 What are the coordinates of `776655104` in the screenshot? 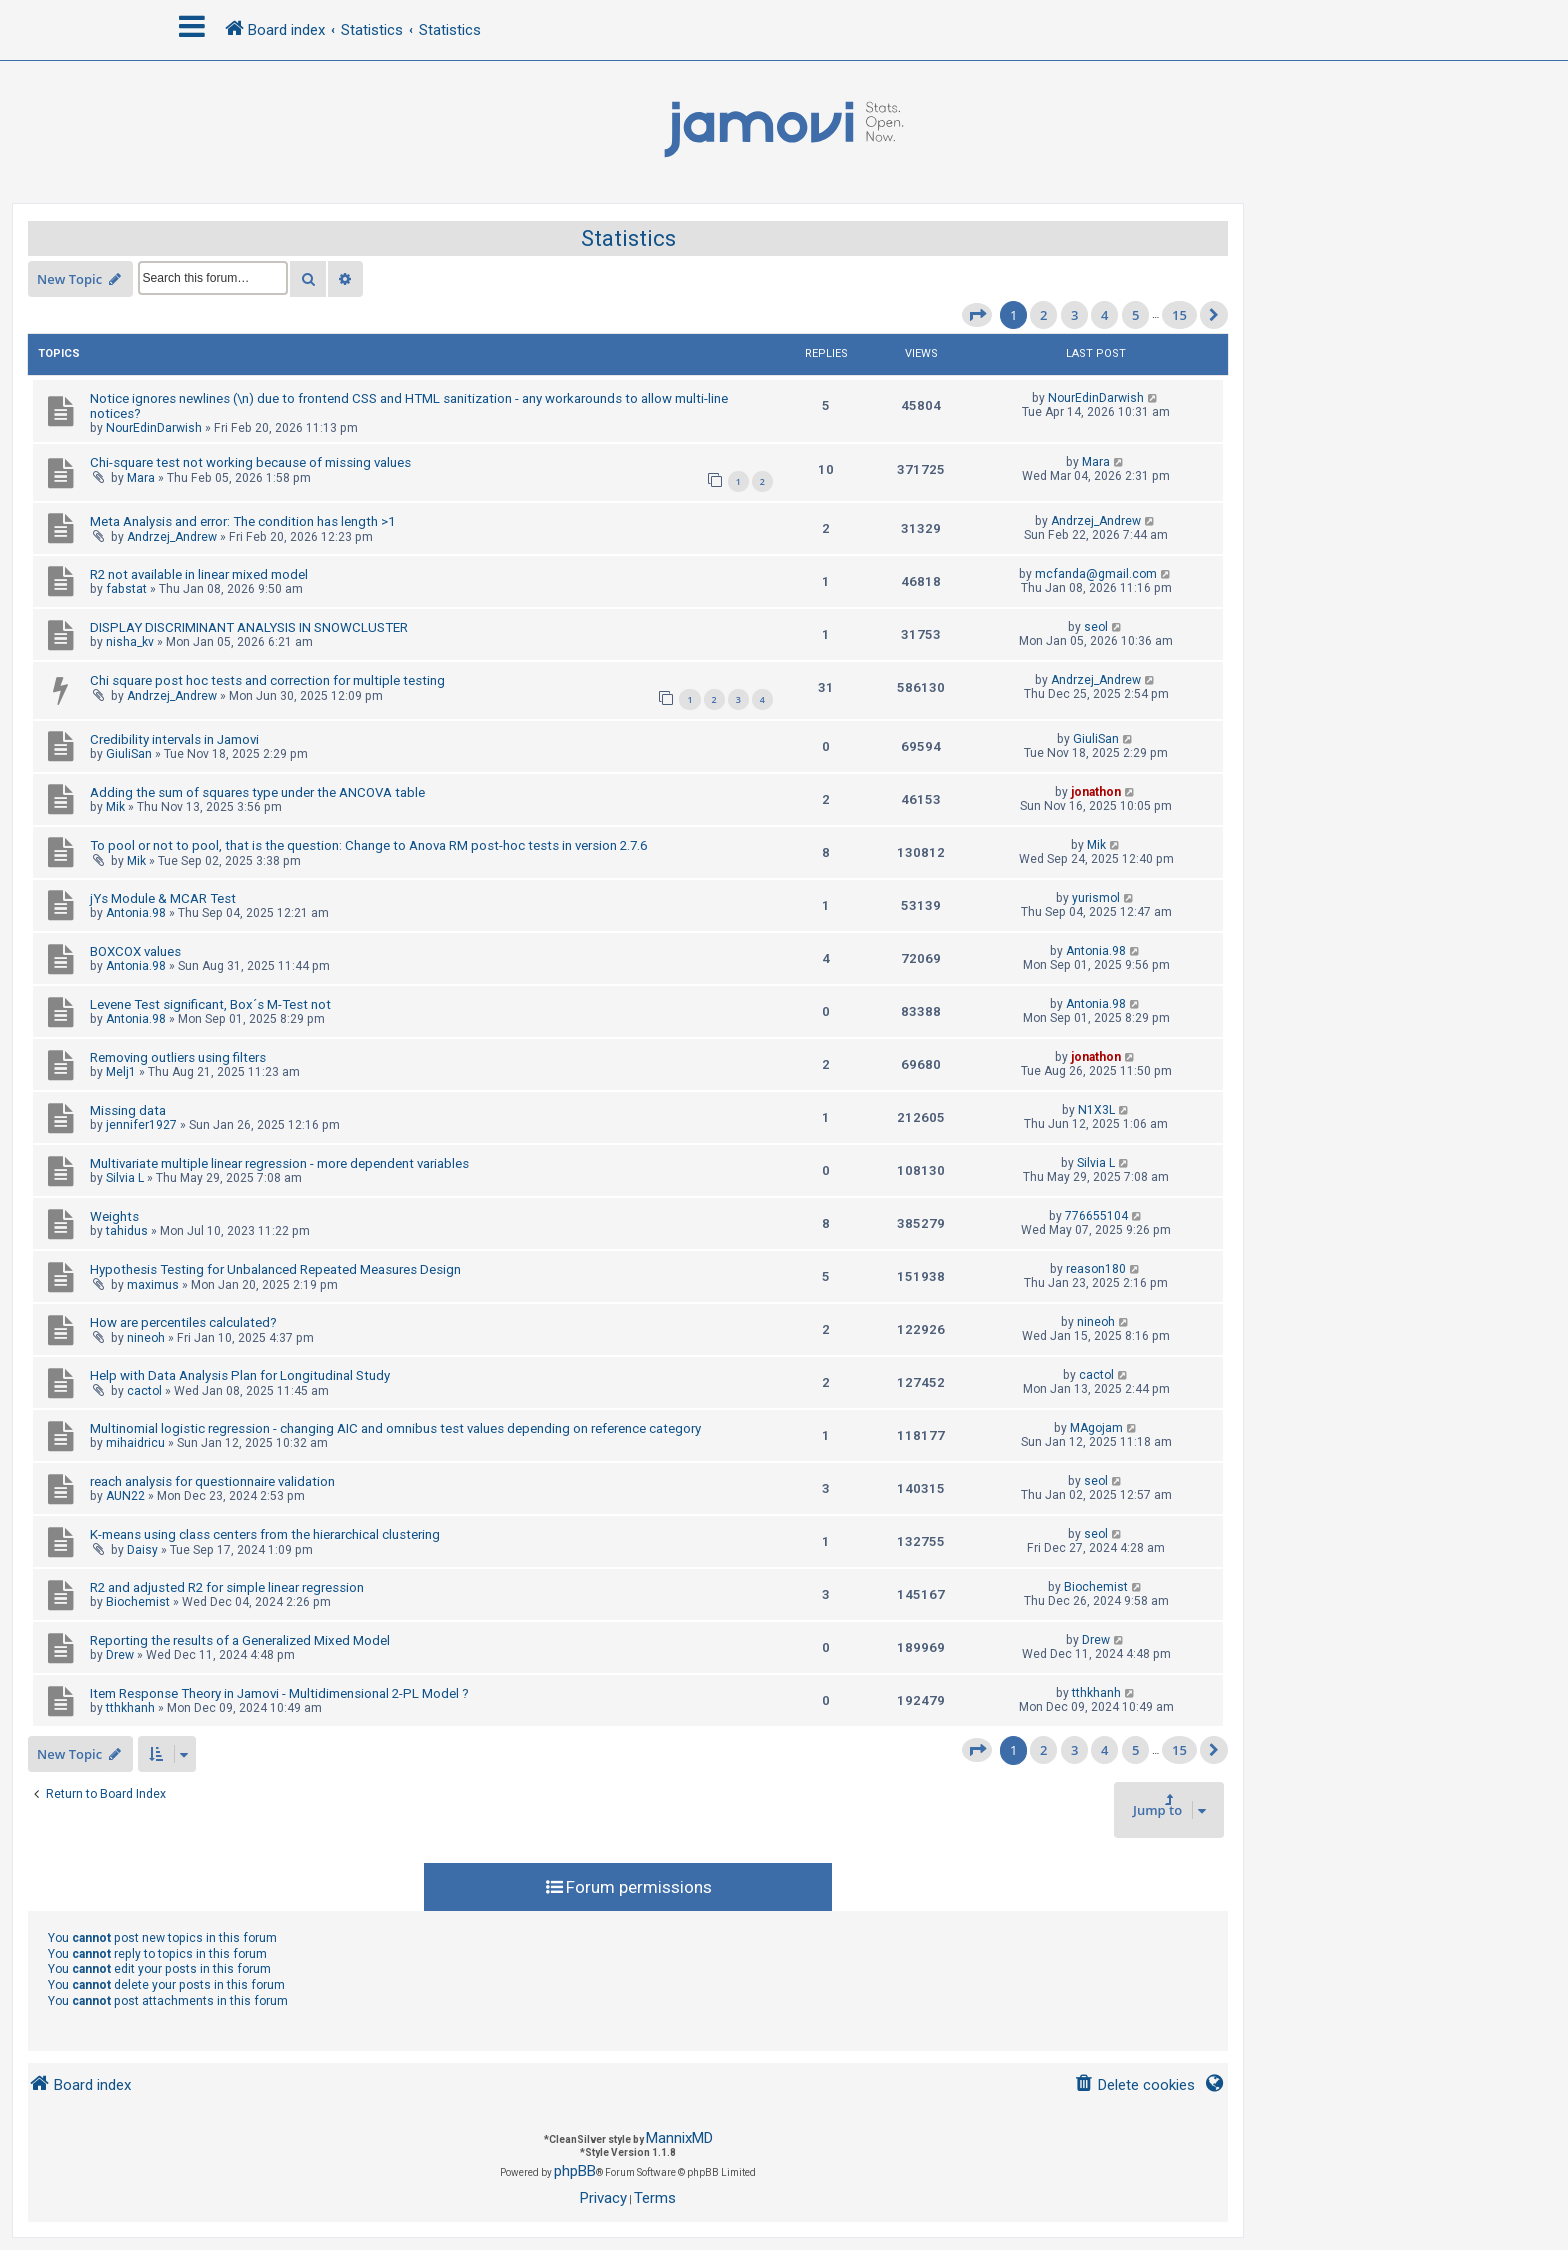 It's located at (1096, 1216).